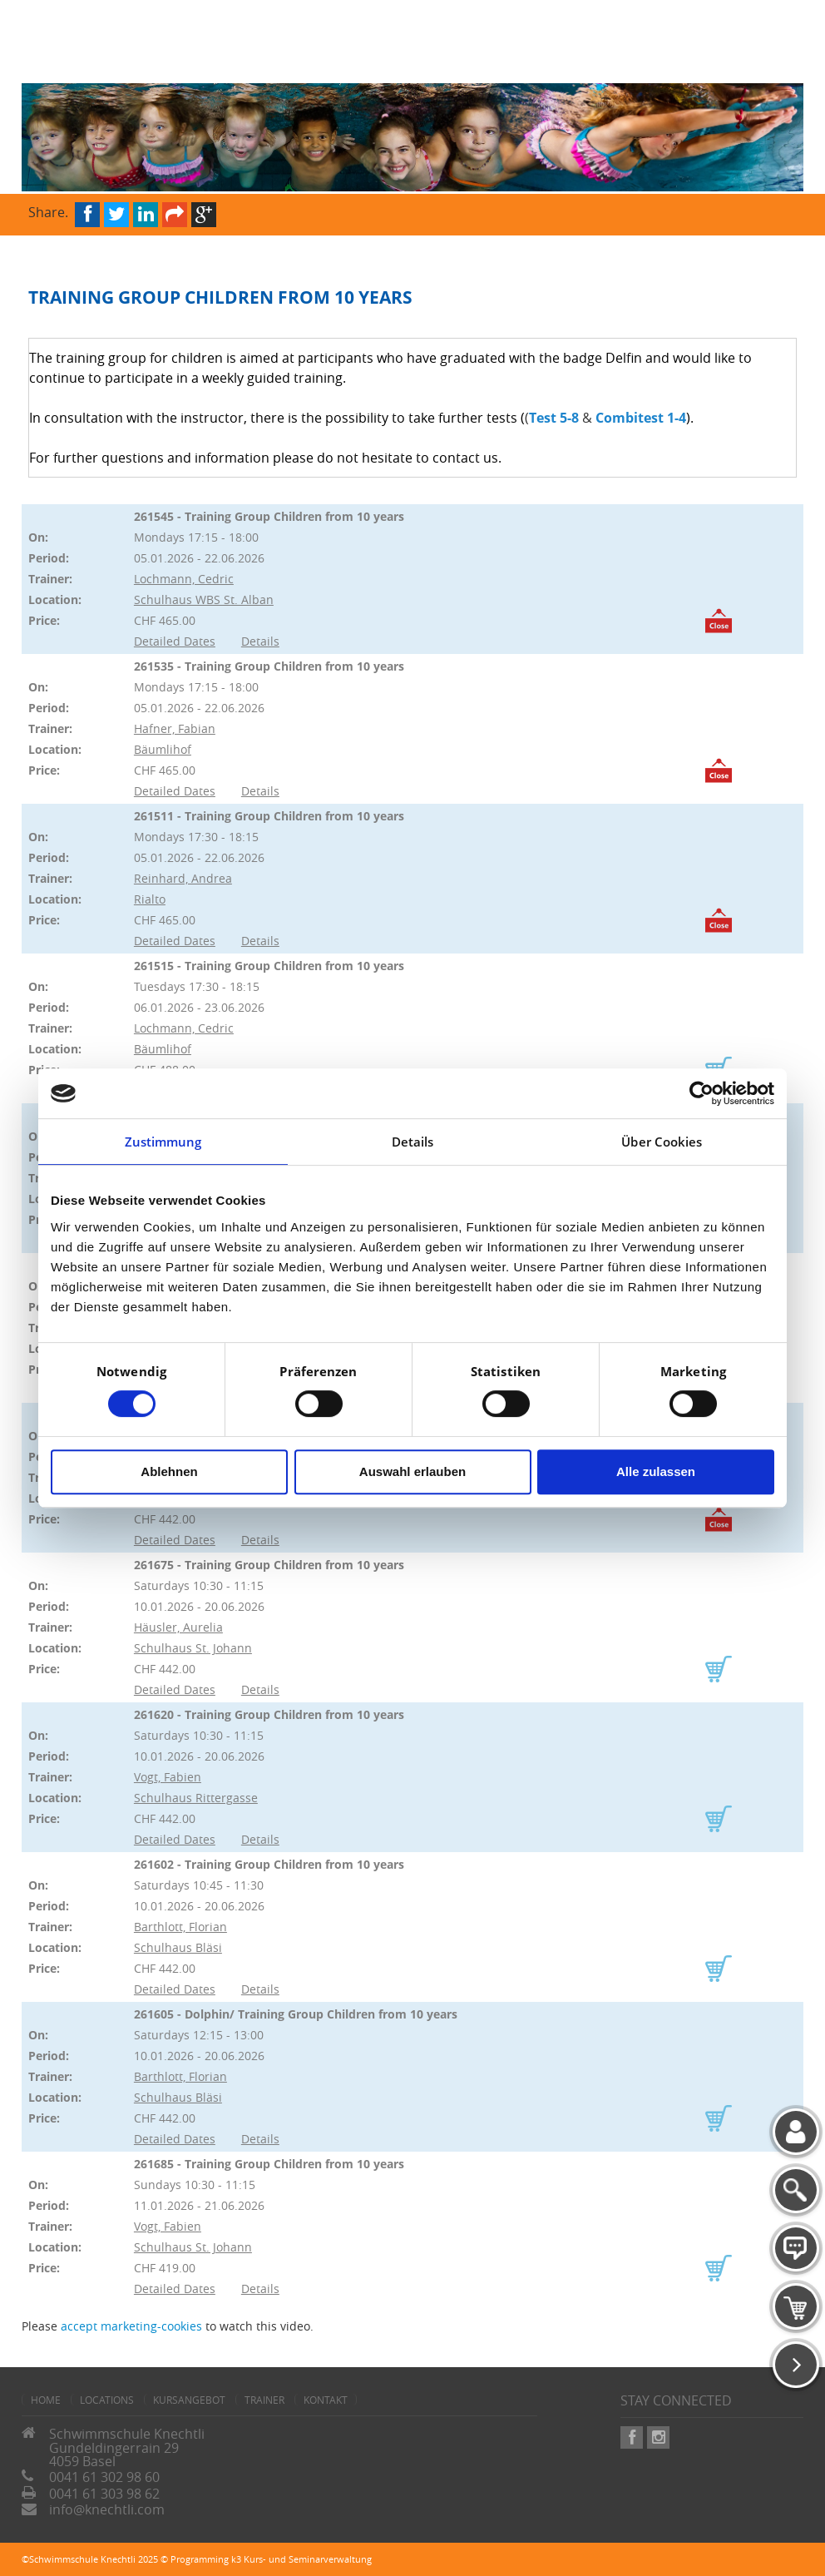  What do you see at coordinates (260, 641) in the screenshot?
I see `Details` at bounding box center [260, 641].